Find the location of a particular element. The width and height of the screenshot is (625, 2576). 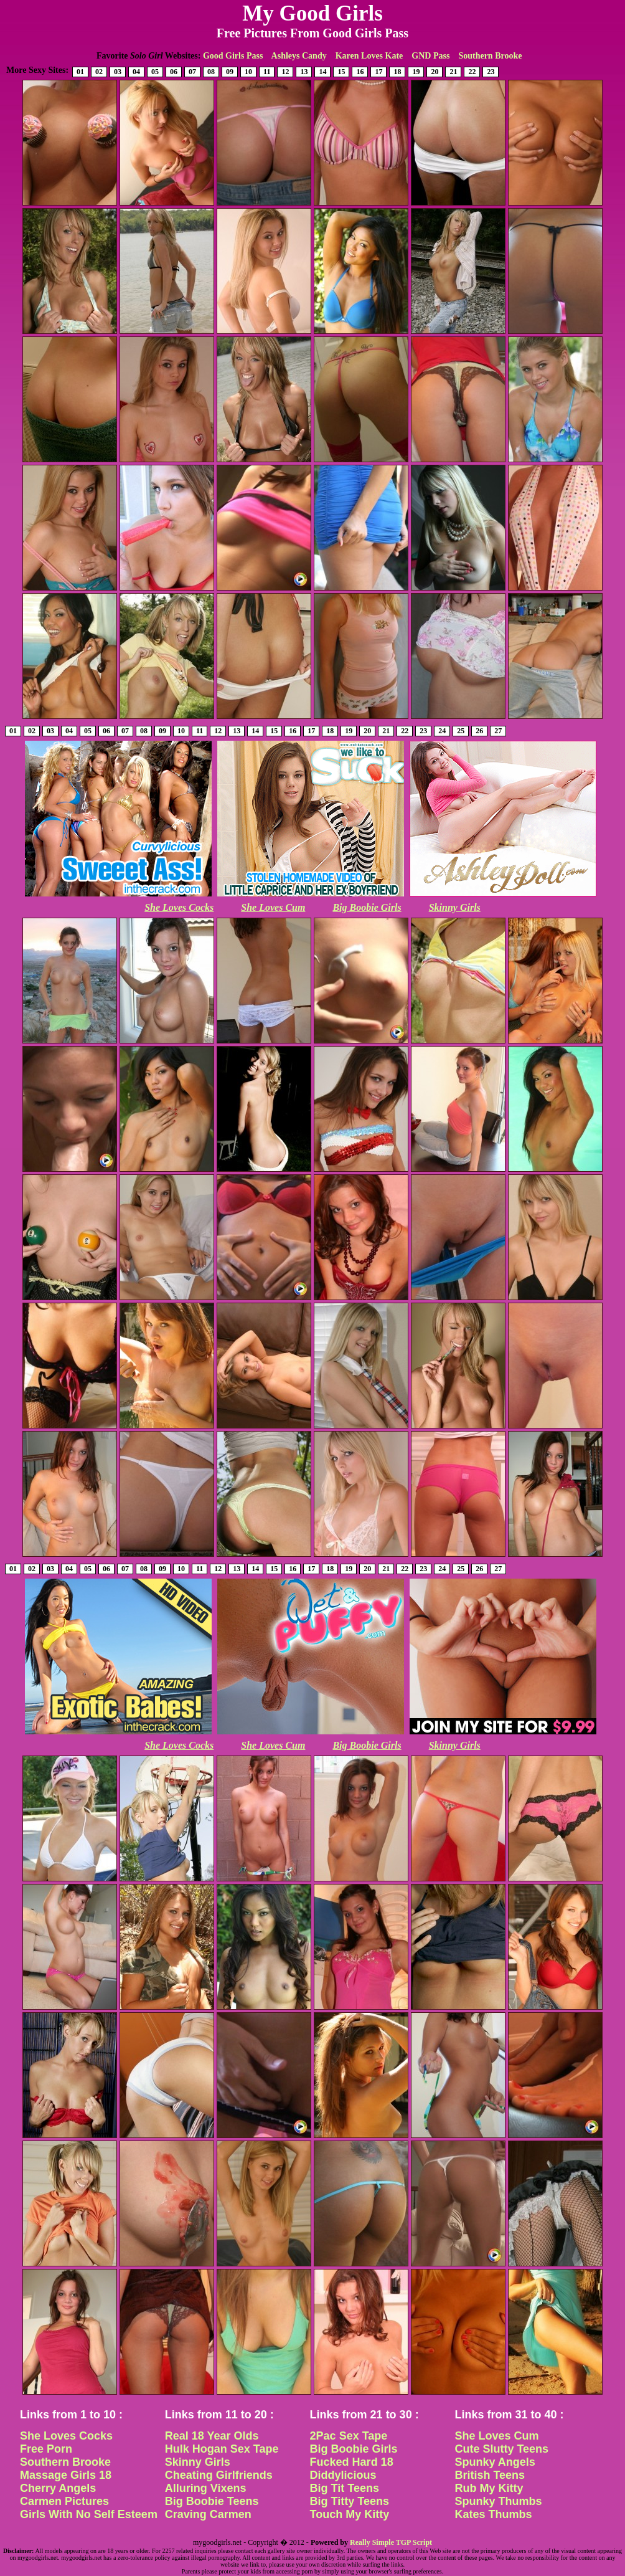

16 is located at coordinates (360, 71).